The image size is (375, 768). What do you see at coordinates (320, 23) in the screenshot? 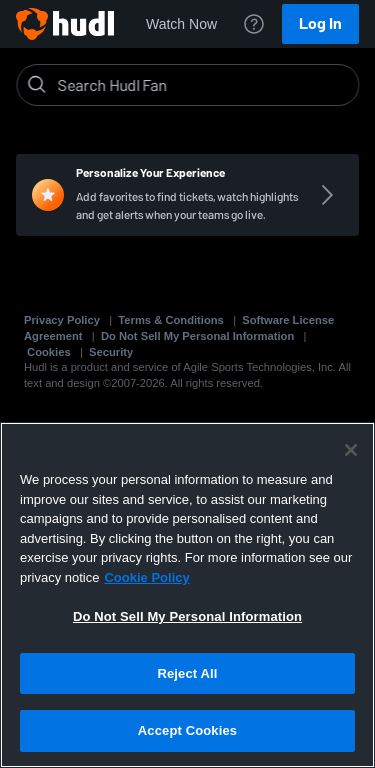
I see `Log In` at bounding box center [320, 23].